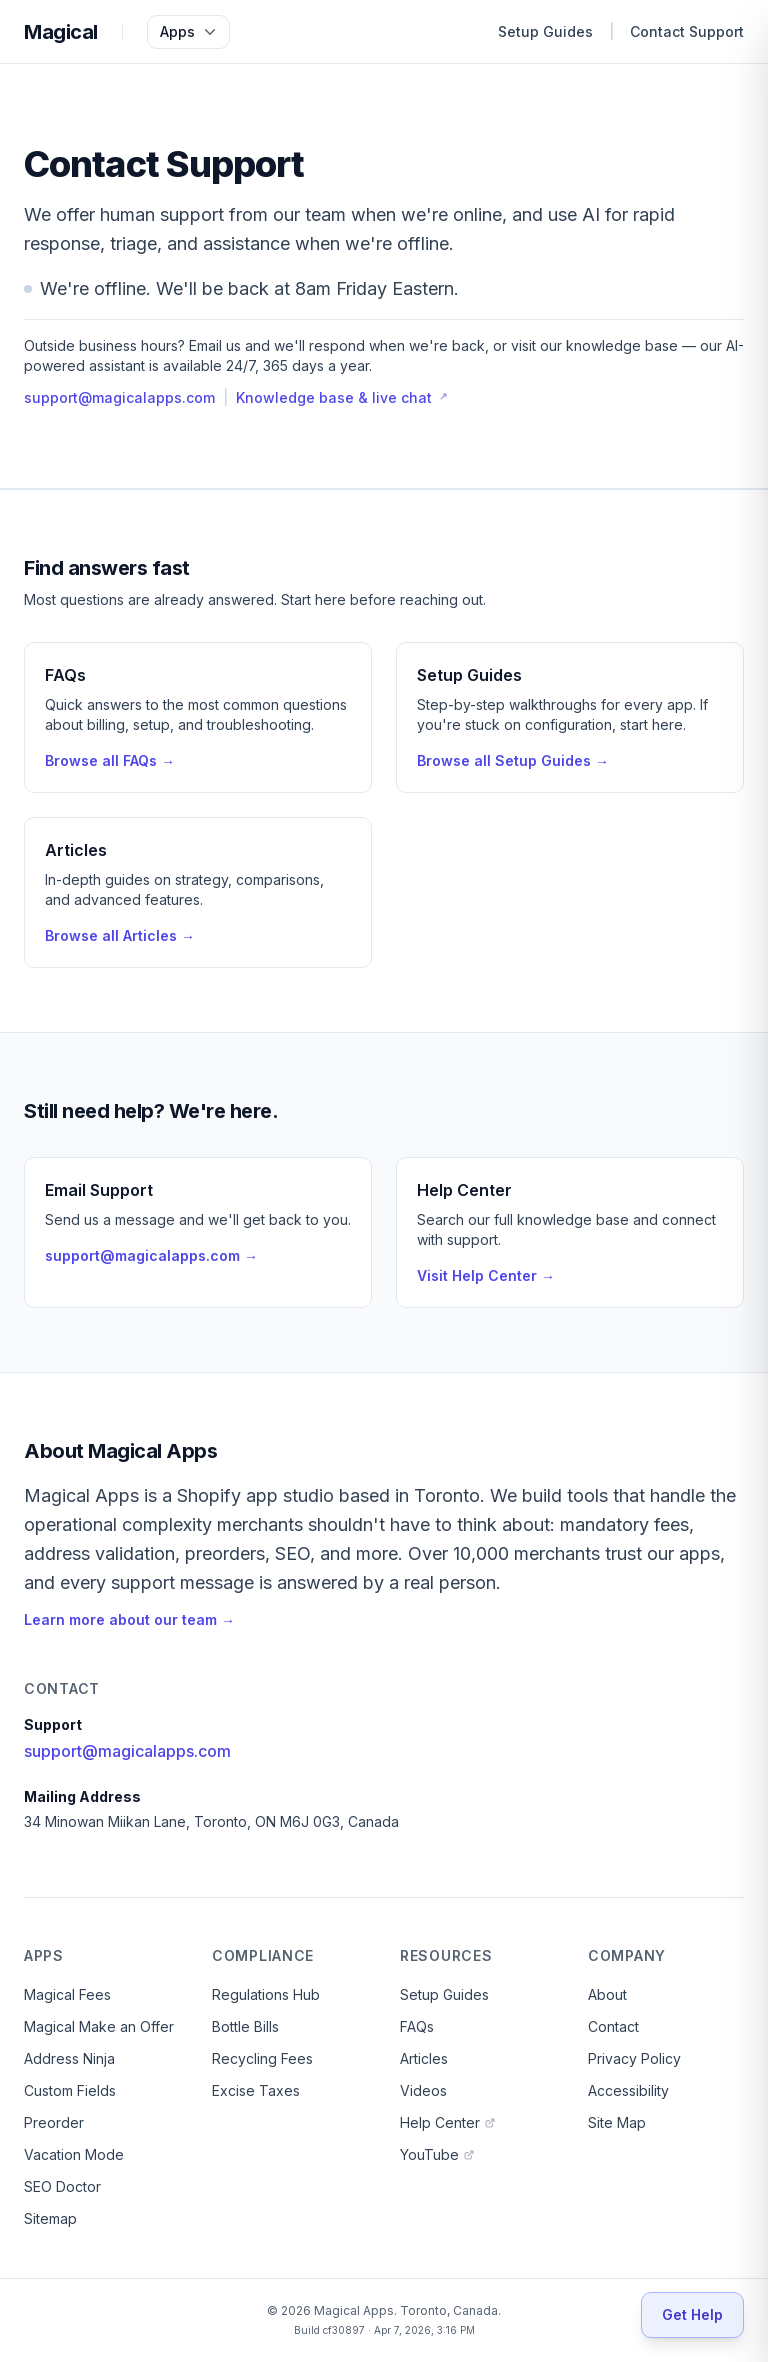 The image size is (768, 2362). Describe the element at coordinates (342, 397) in the screenshot. I see `Knowledge base & live chat` at that location.